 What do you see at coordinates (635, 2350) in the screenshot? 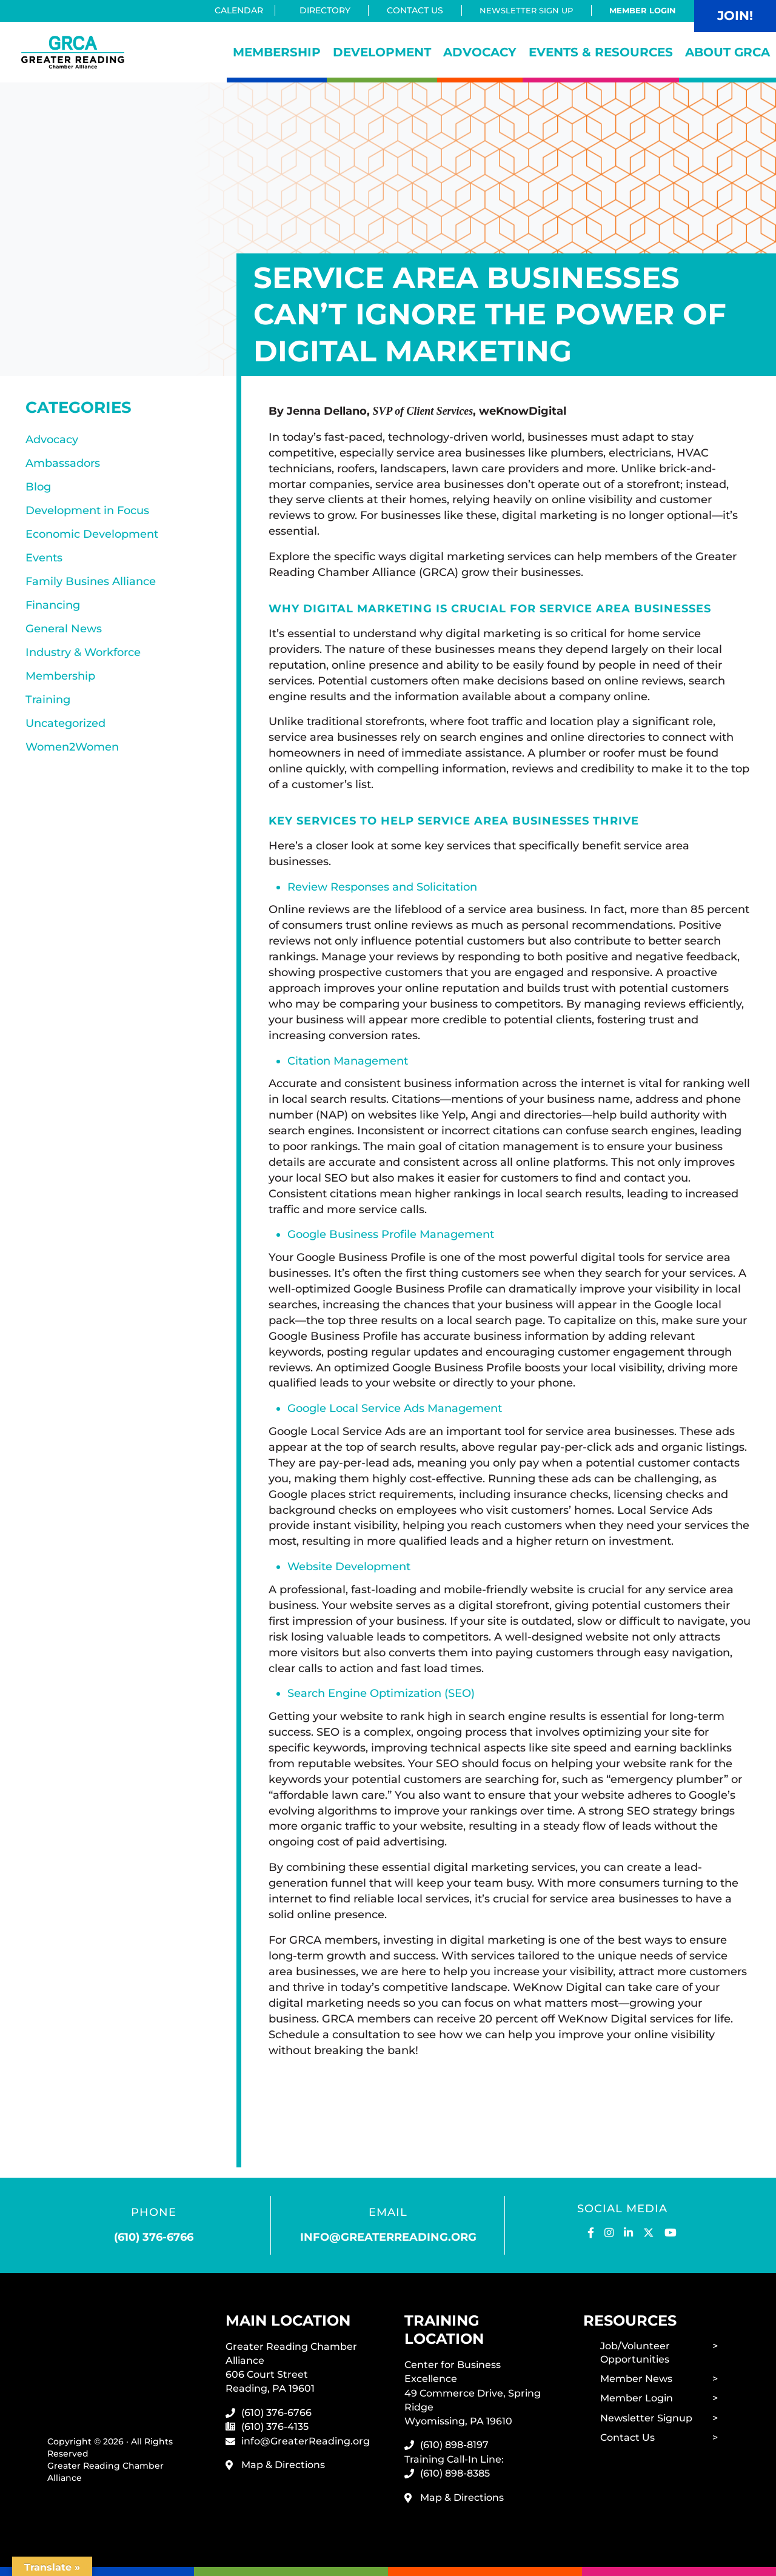
I see `Job/Volunteer Opportunities` at bounding box center [635, 2350].